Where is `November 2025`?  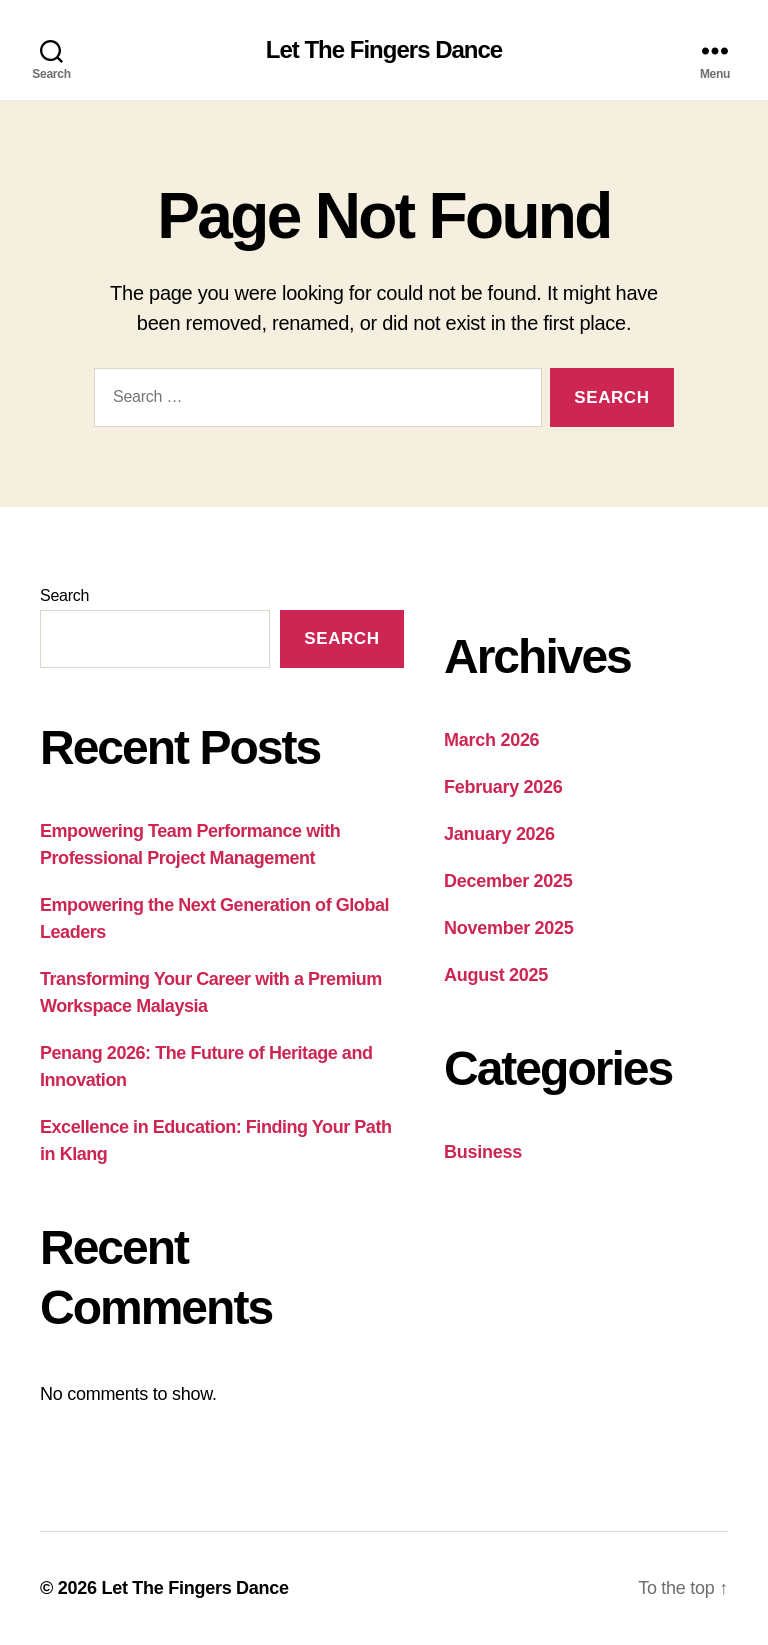
November 2025 is located at coordinates (509, 928).